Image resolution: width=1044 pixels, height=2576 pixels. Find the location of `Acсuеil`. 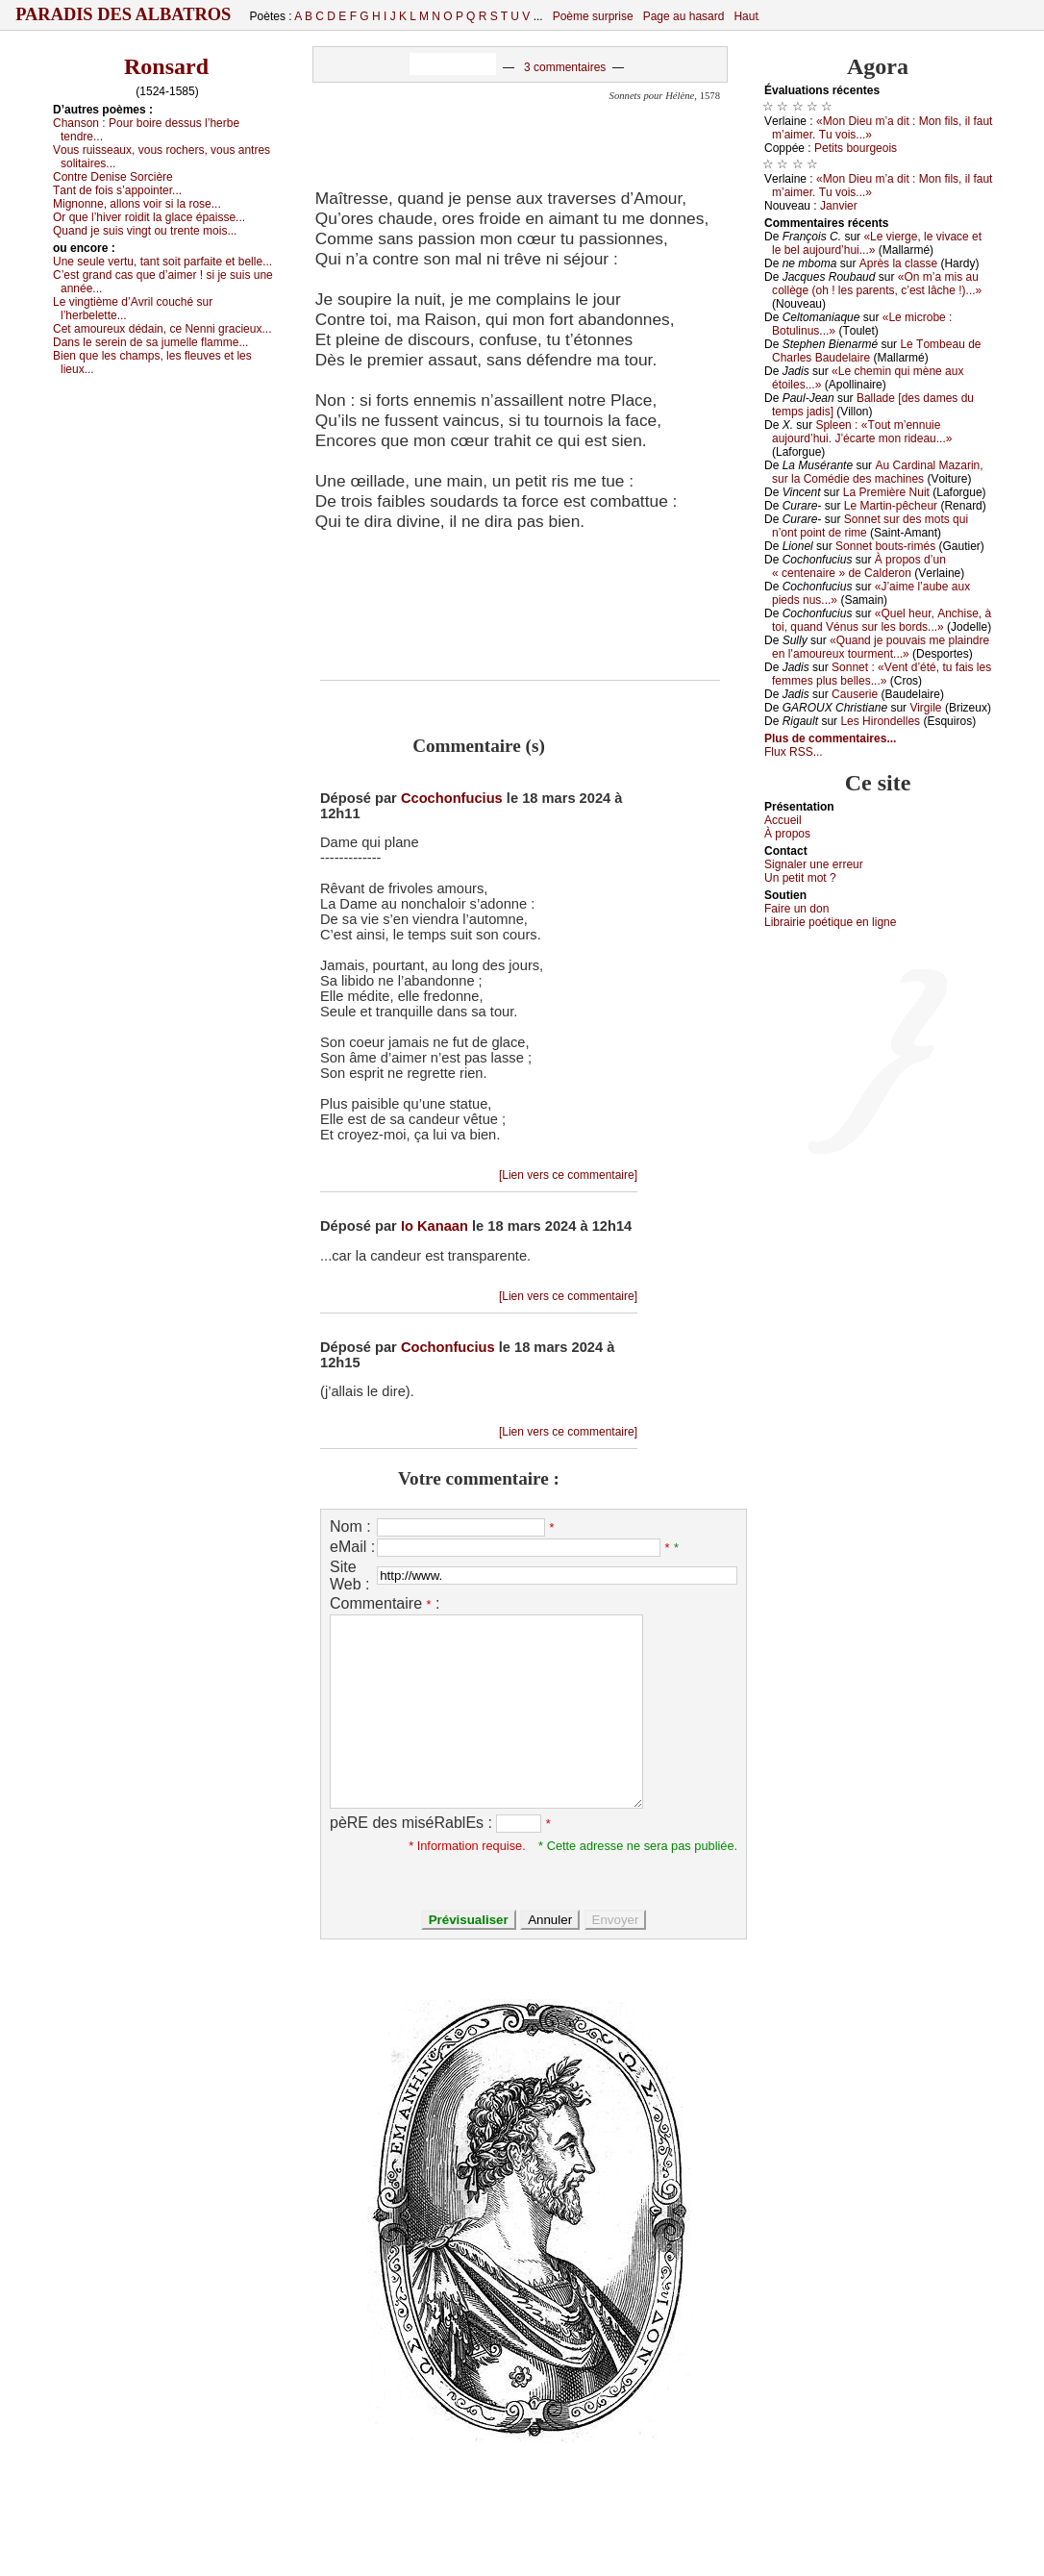

Acсuеil is located at coordinates (783, 820).